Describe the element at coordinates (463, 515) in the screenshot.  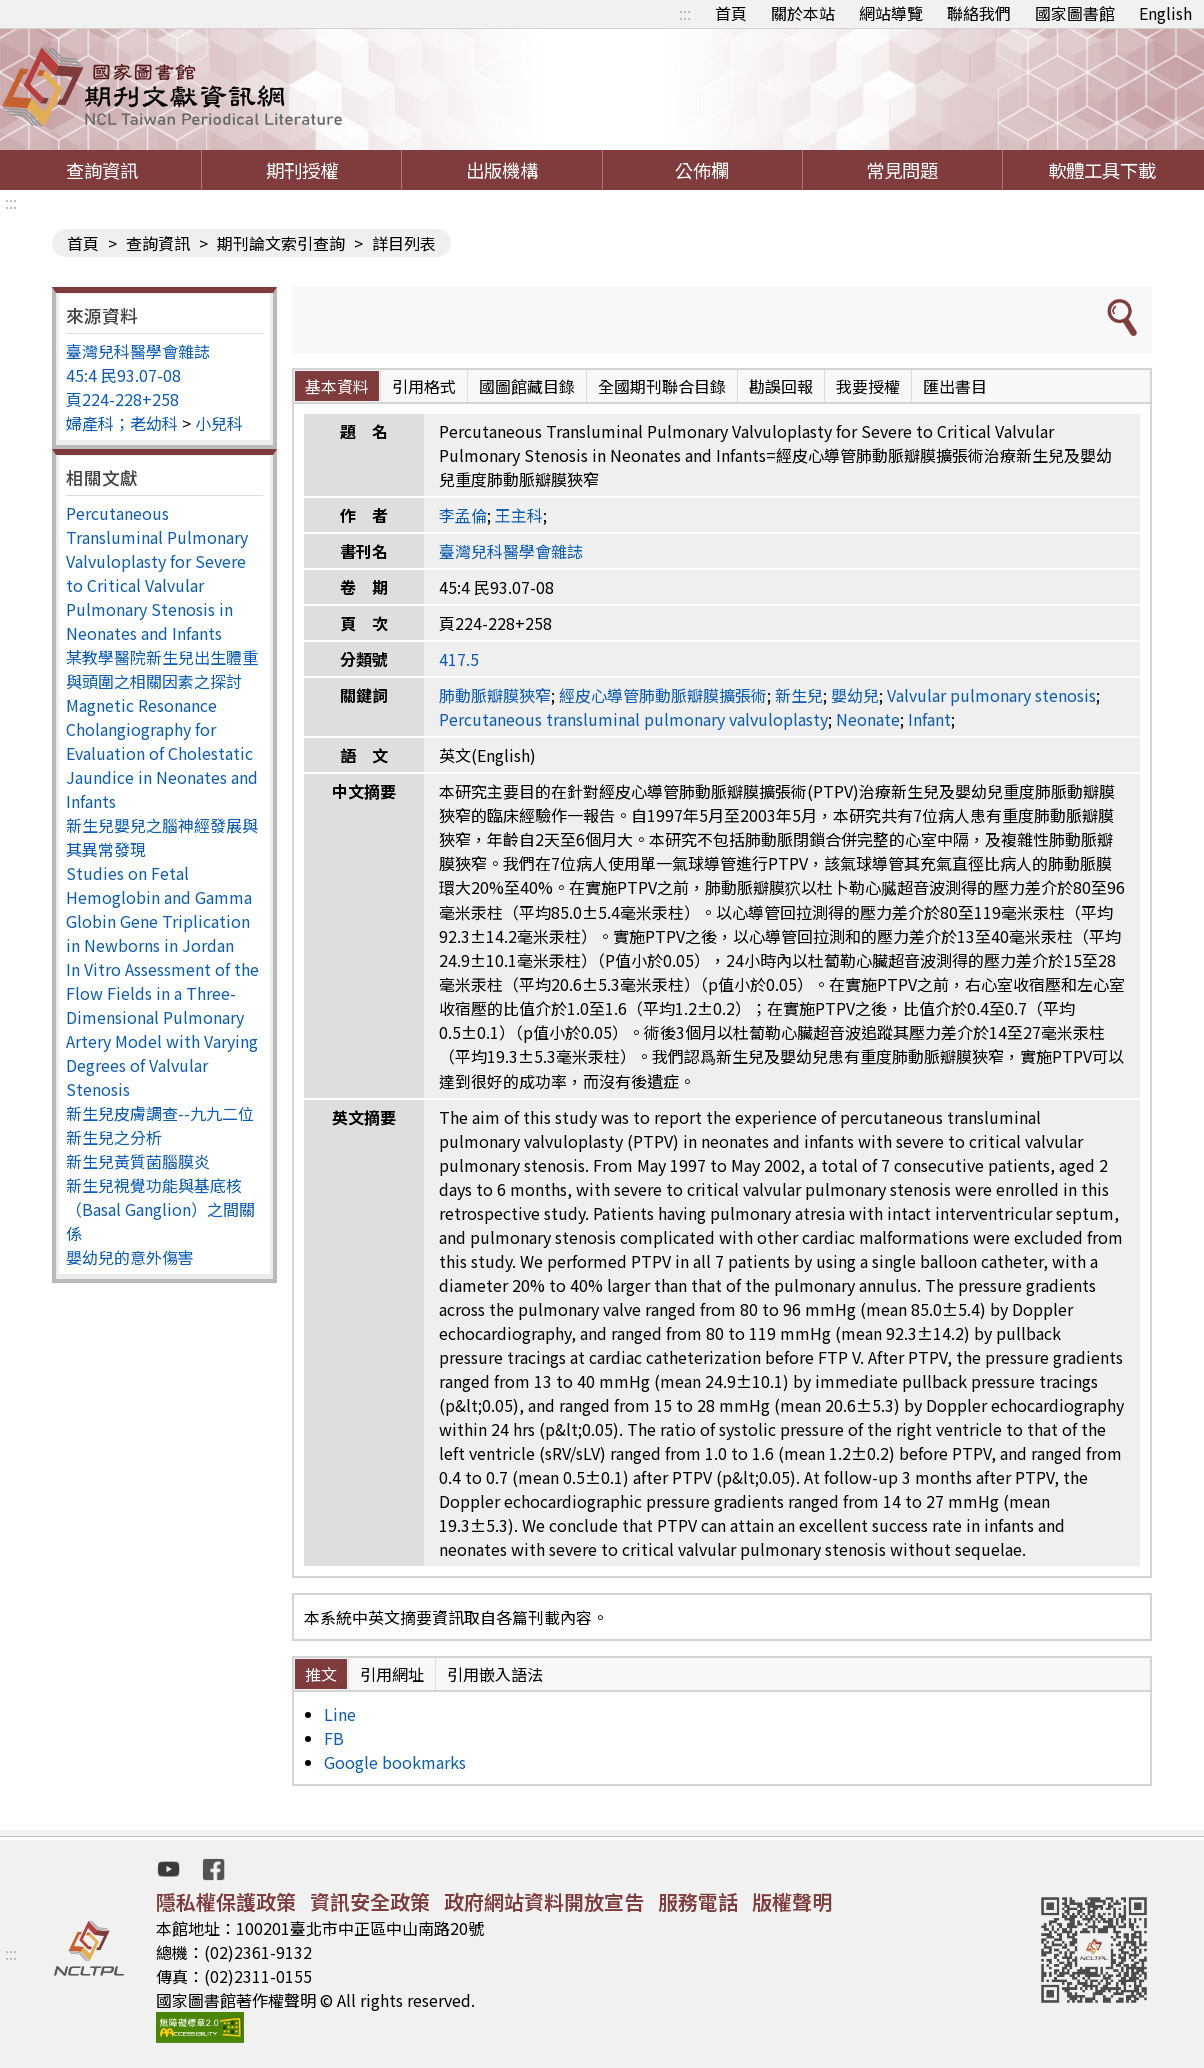
I see `李孟倫` at that location.